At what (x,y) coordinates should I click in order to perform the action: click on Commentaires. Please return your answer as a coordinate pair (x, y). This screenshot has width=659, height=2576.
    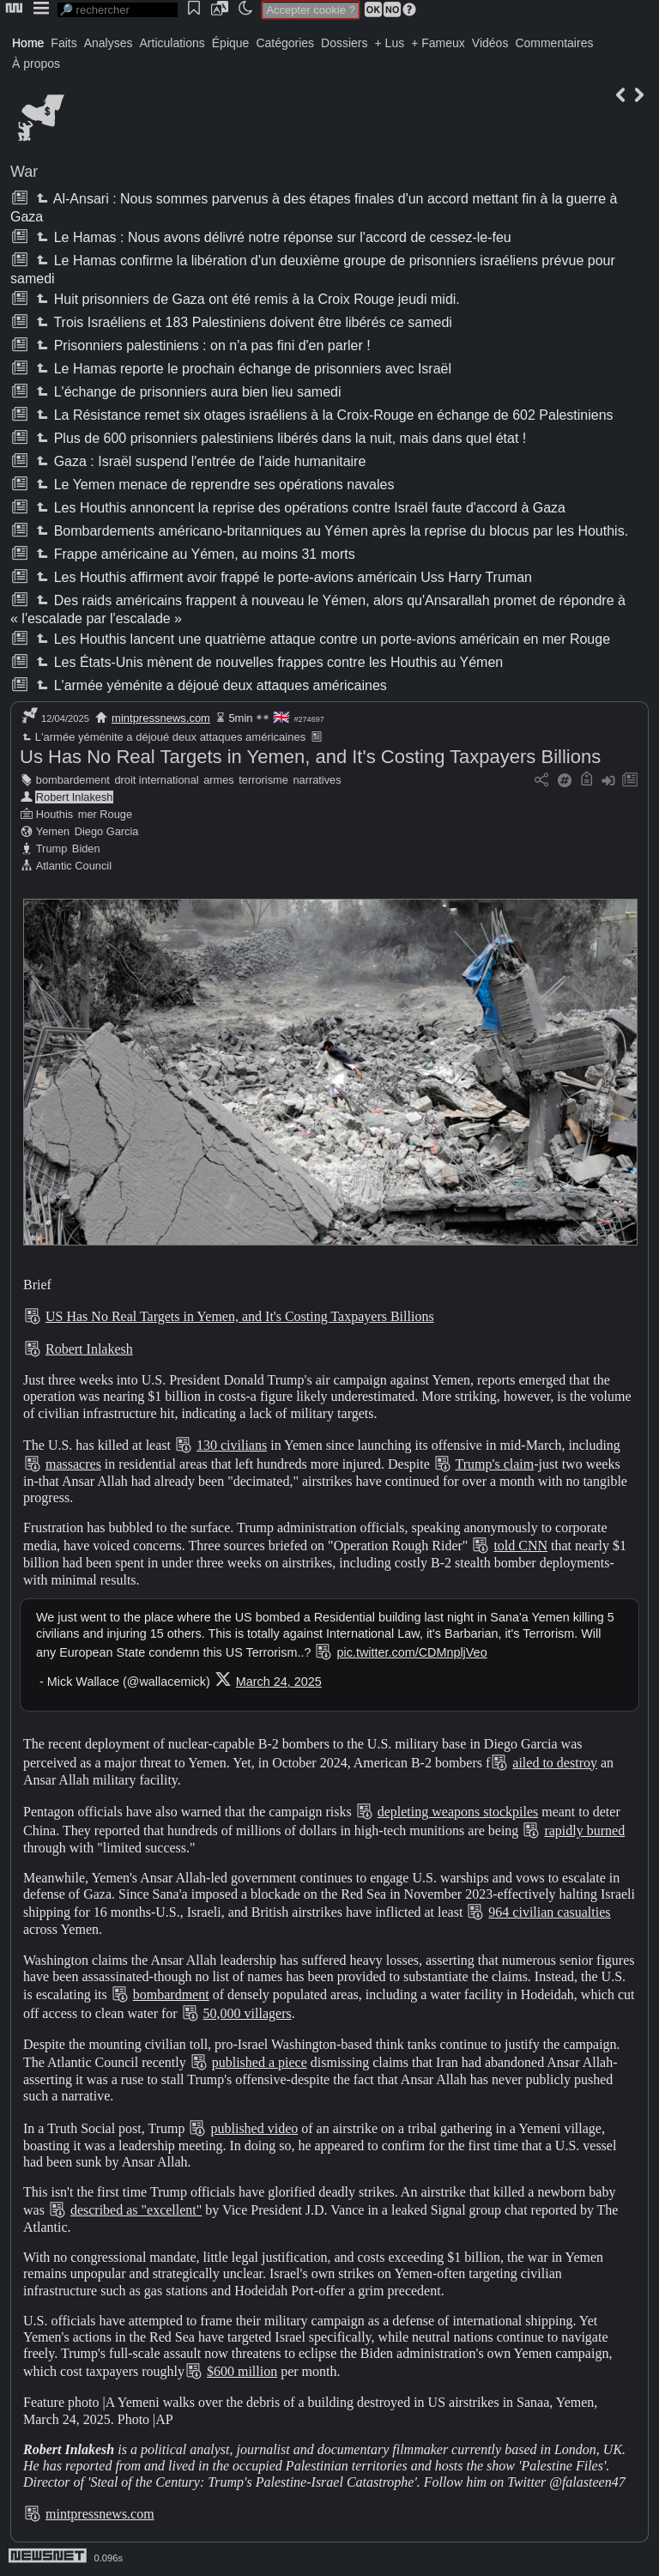
    Looking at the image, I should click on (554, 43).